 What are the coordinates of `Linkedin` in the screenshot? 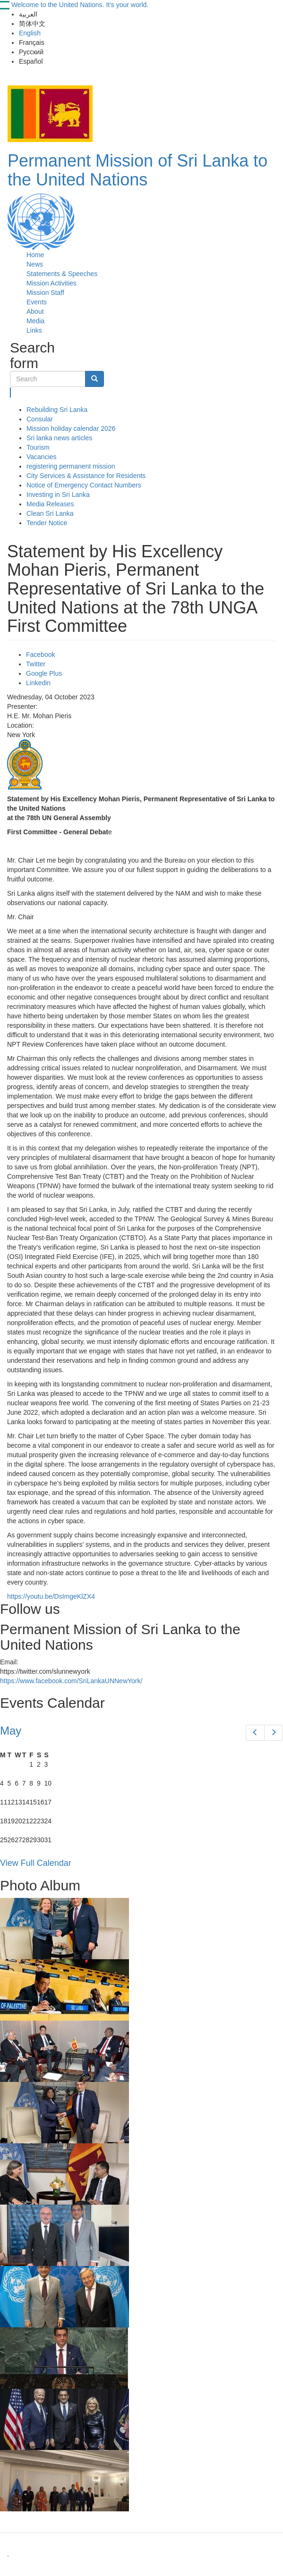 It's located at (38, 683).